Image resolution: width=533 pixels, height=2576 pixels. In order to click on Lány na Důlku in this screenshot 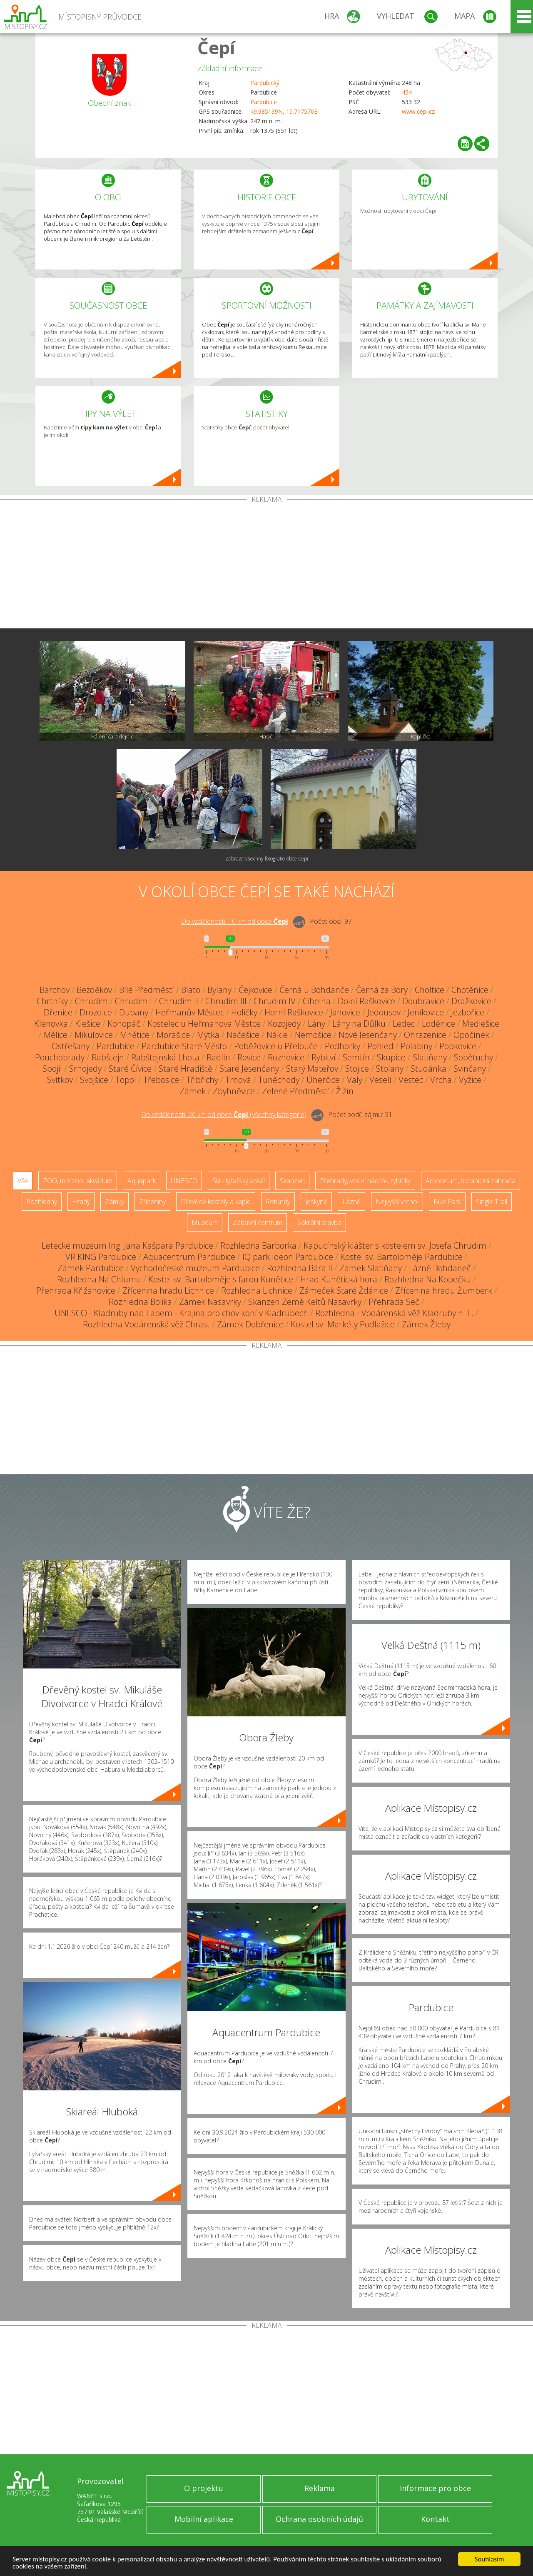, I will do `click(359, 1023)`.